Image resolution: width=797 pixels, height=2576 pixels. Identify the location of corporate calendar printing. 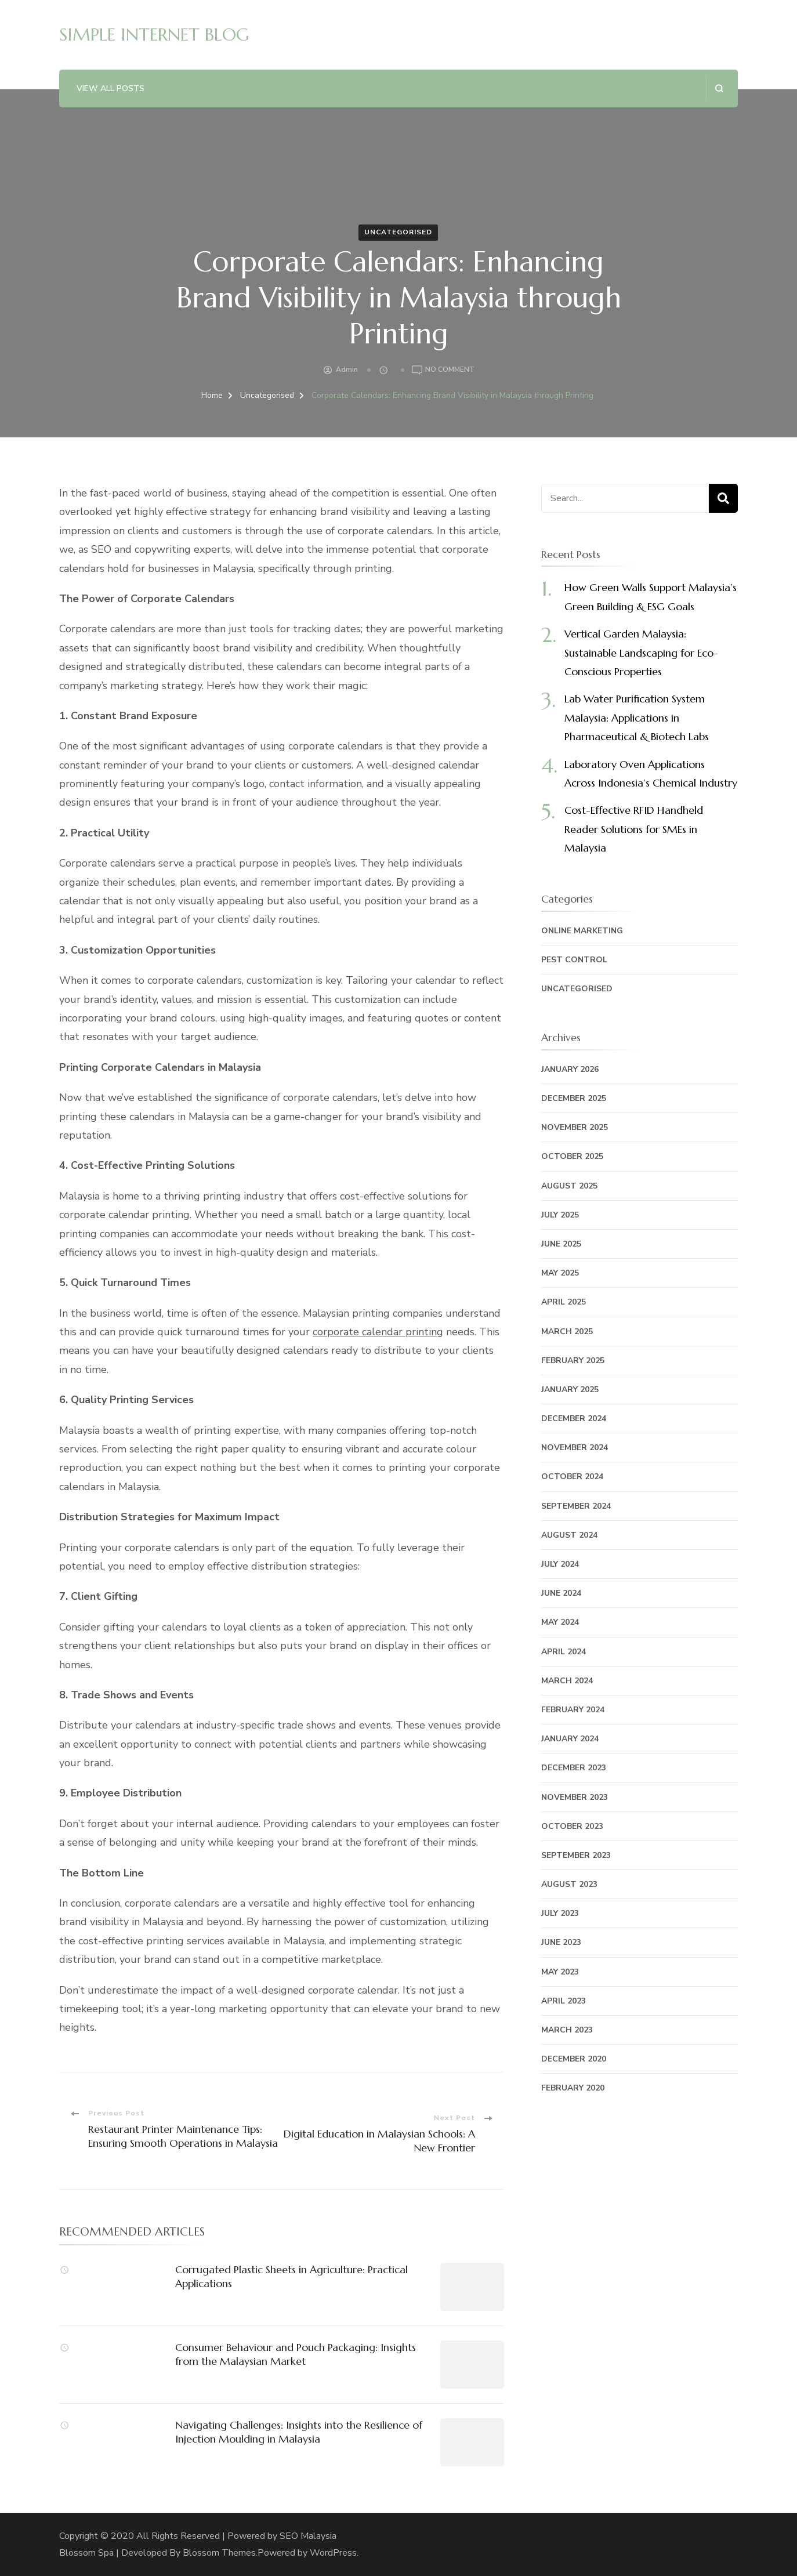
(378, 1332).